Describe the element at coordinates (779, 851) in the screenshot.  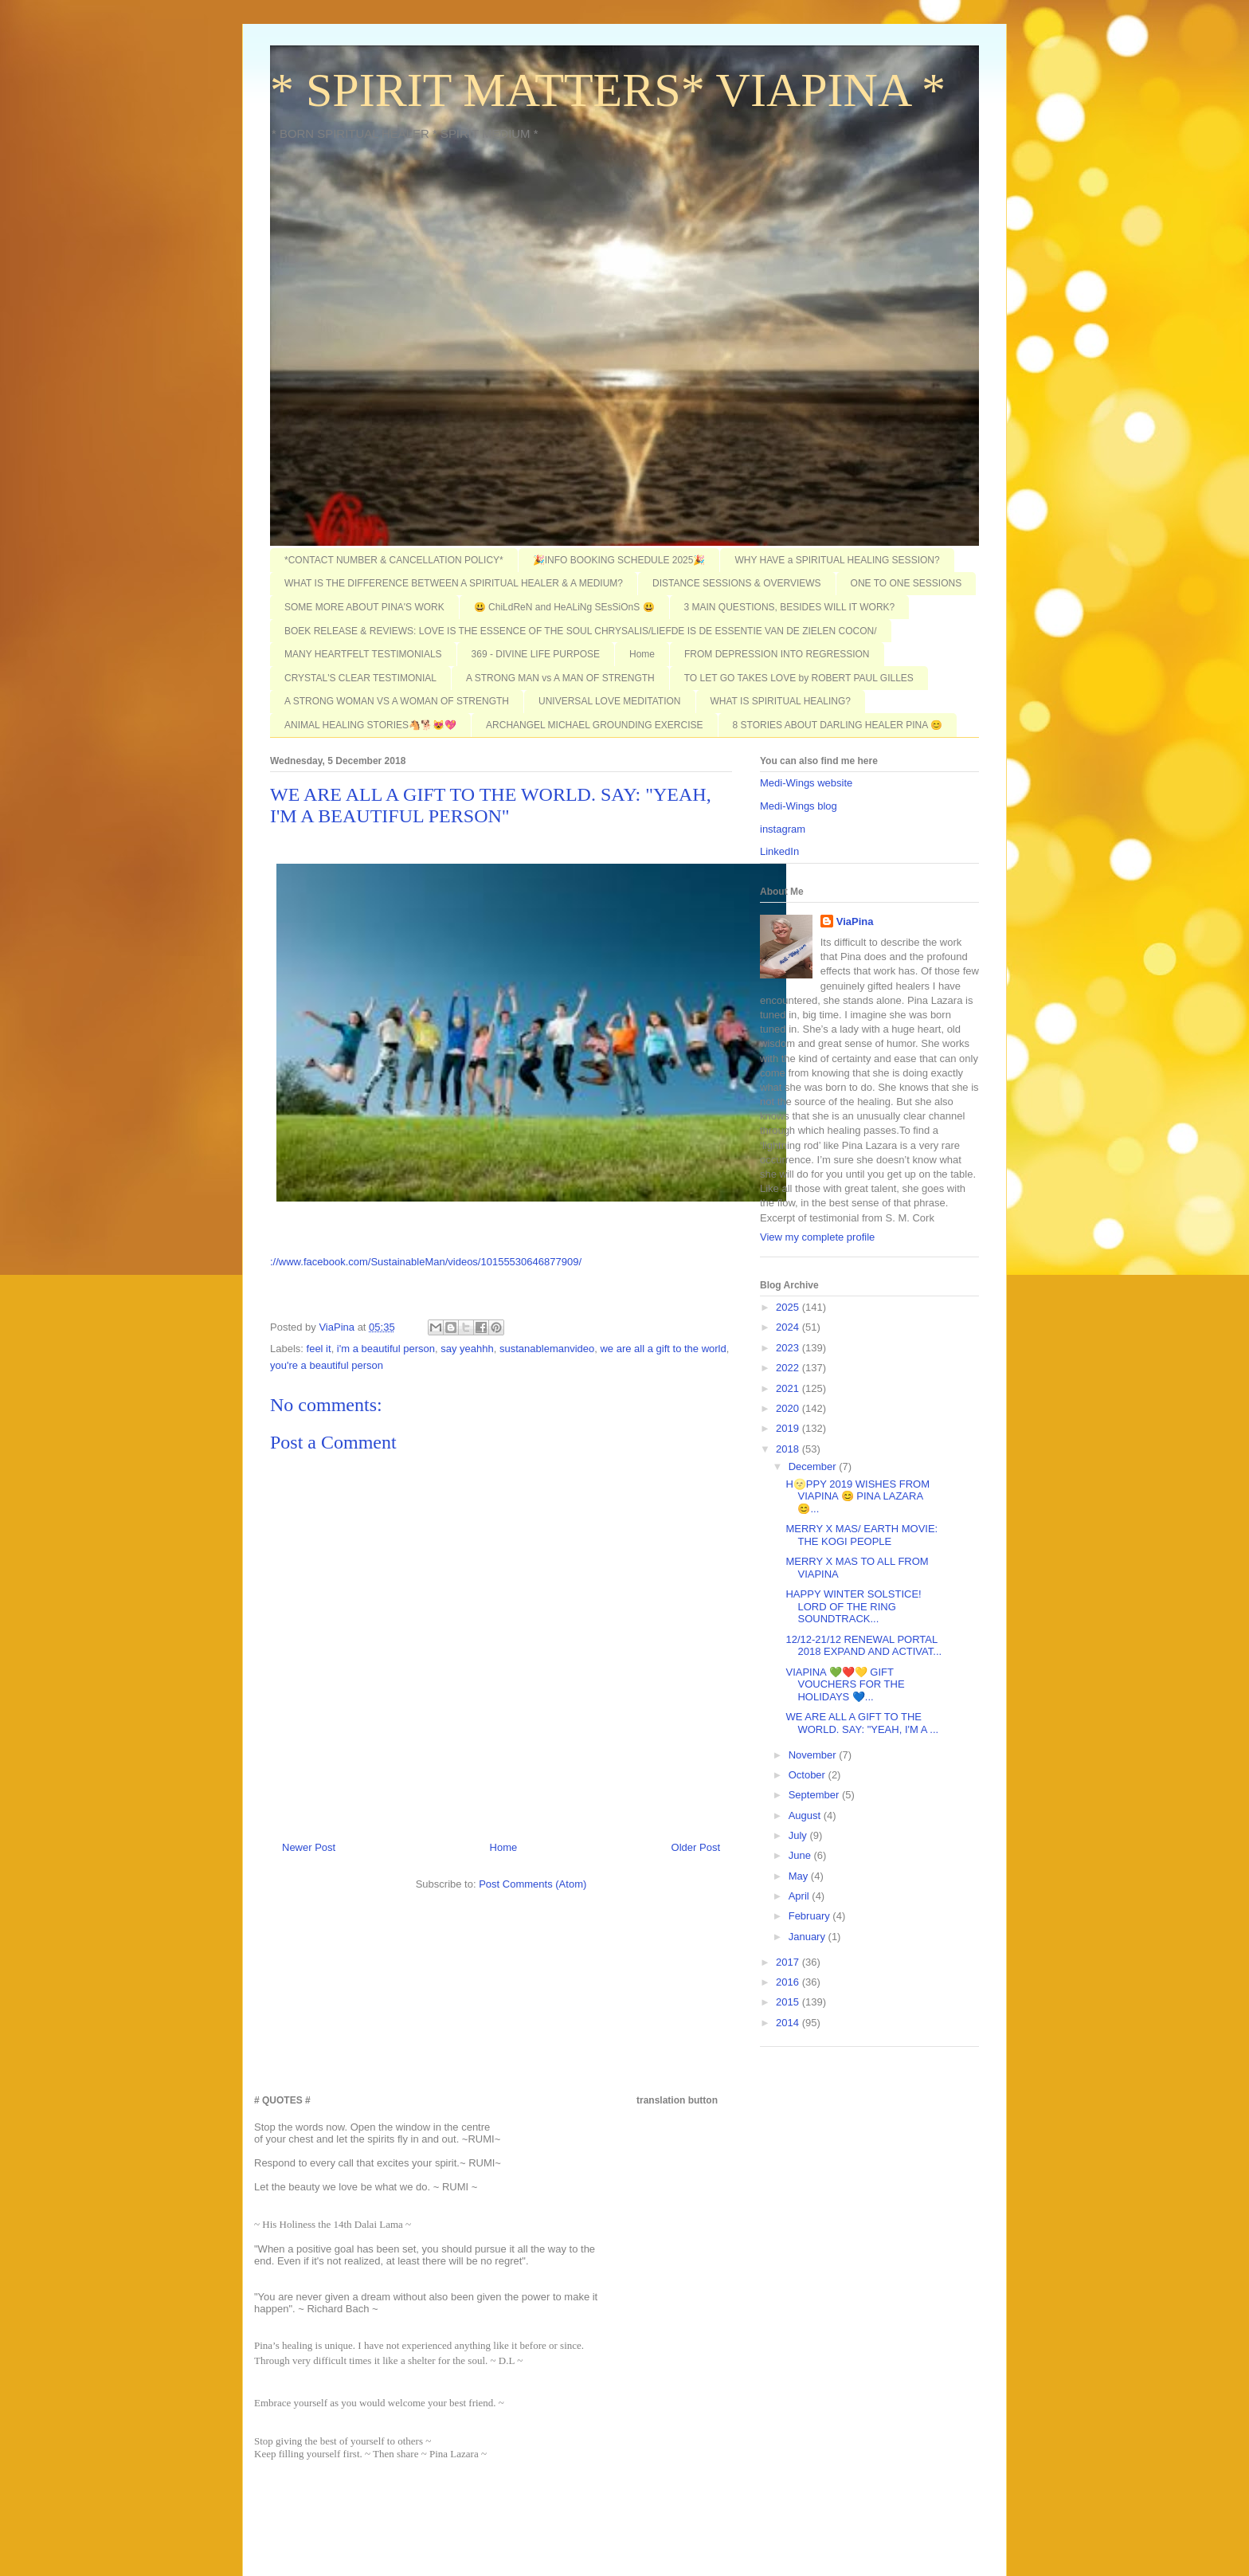
I see `LinkedIn` at that location.